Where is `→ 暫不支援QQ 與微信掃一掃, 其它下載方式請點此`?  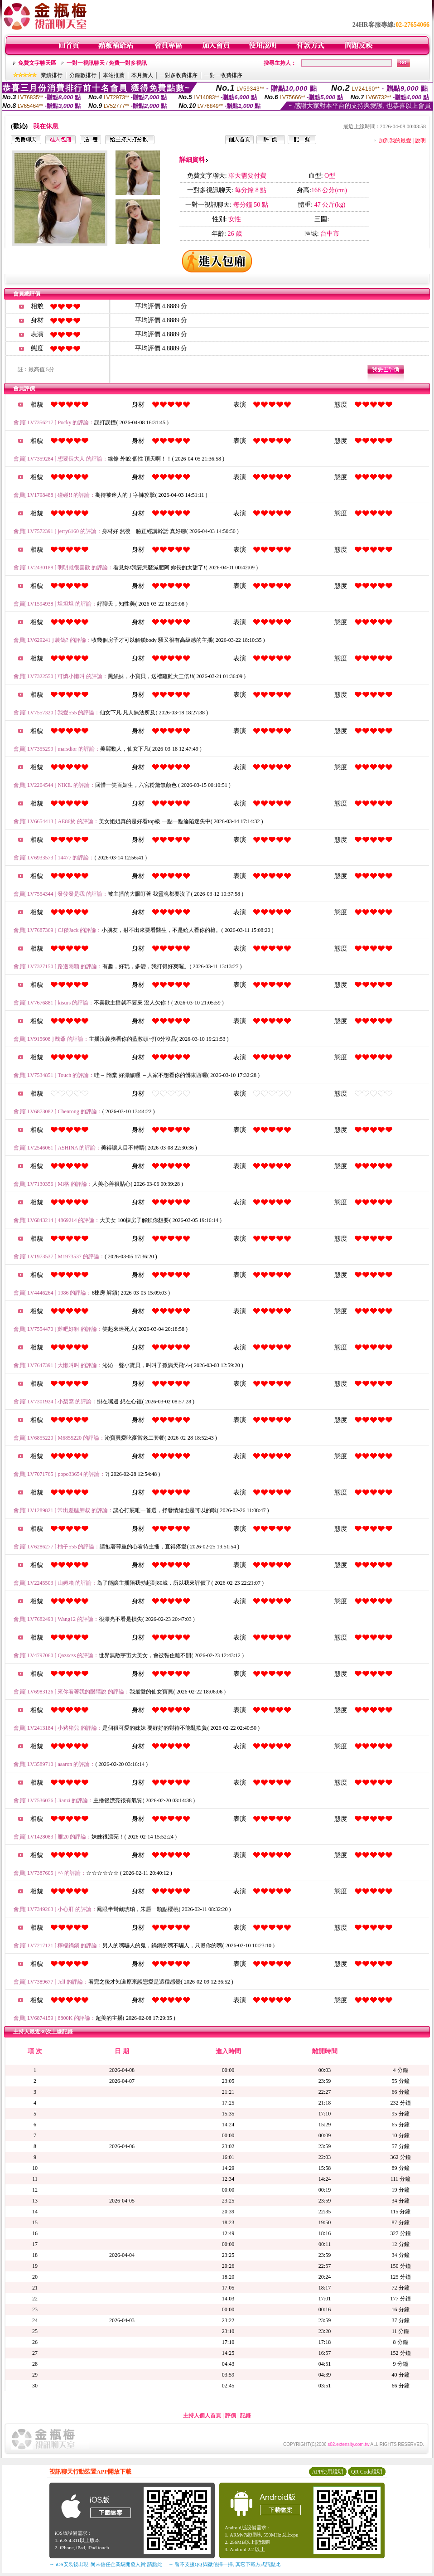
→ 暫不支援QQ 與微信掃一掃, 其它下載方式請點此 is located at coordinates (224, 2564).